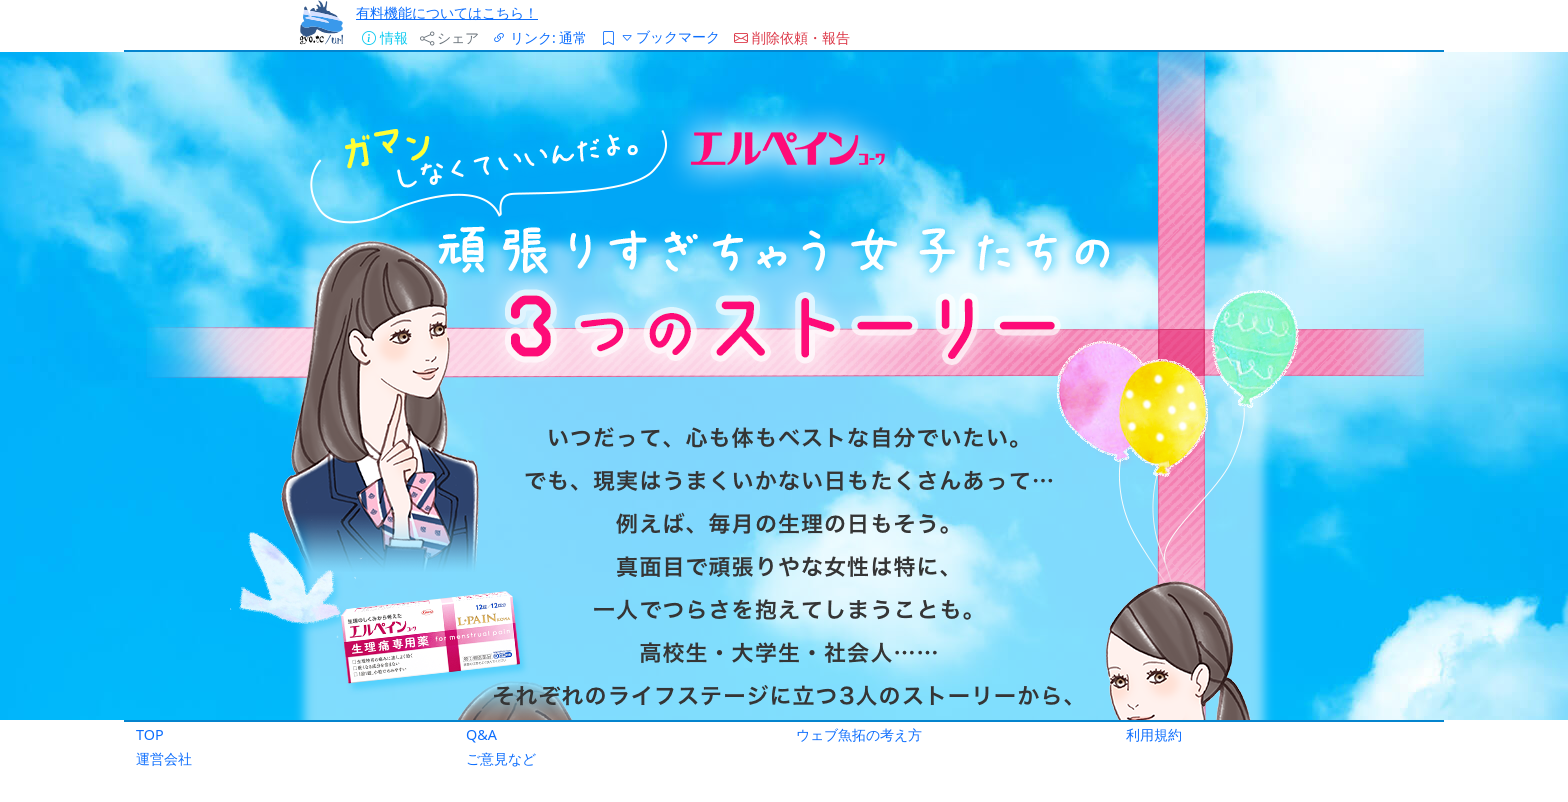 This screenshot has height=802, width=1568. I want to click on TOP, so click(150, 734).